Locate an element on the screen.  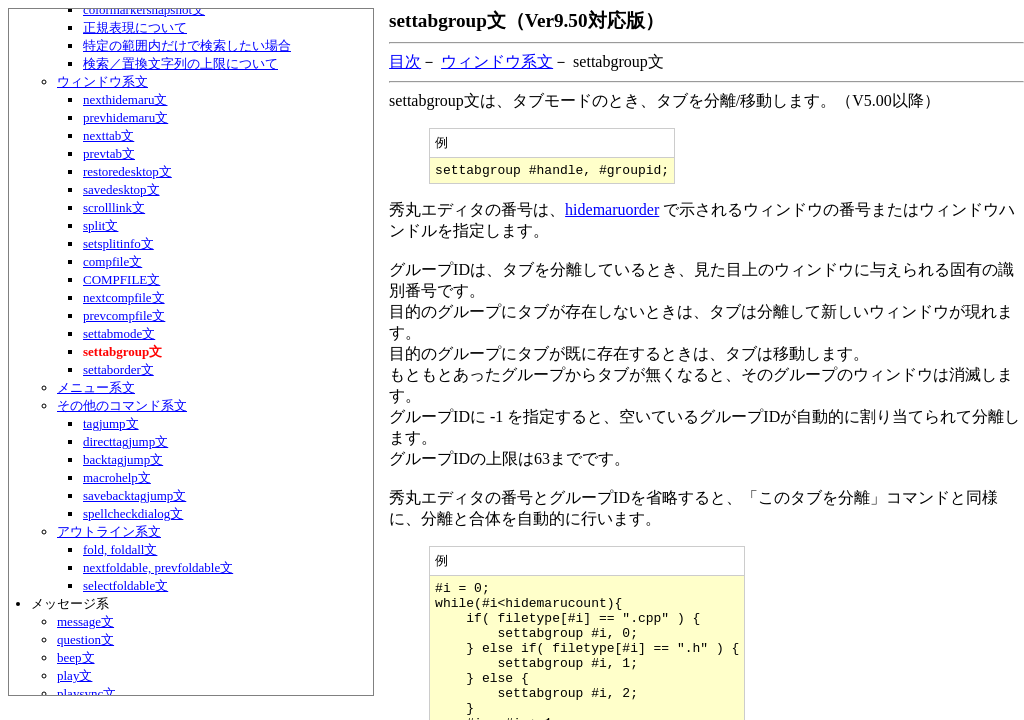
その他のコマンド系文 is located at coordinates (122, 405).